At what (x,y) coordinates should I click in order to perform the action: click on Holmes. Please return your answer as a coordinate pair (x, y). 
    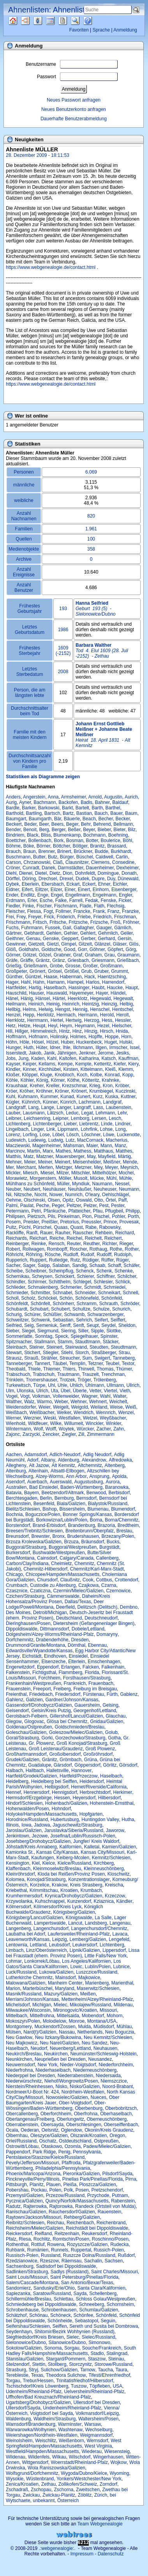
    Looking at the image, I should click on (78, 1036).